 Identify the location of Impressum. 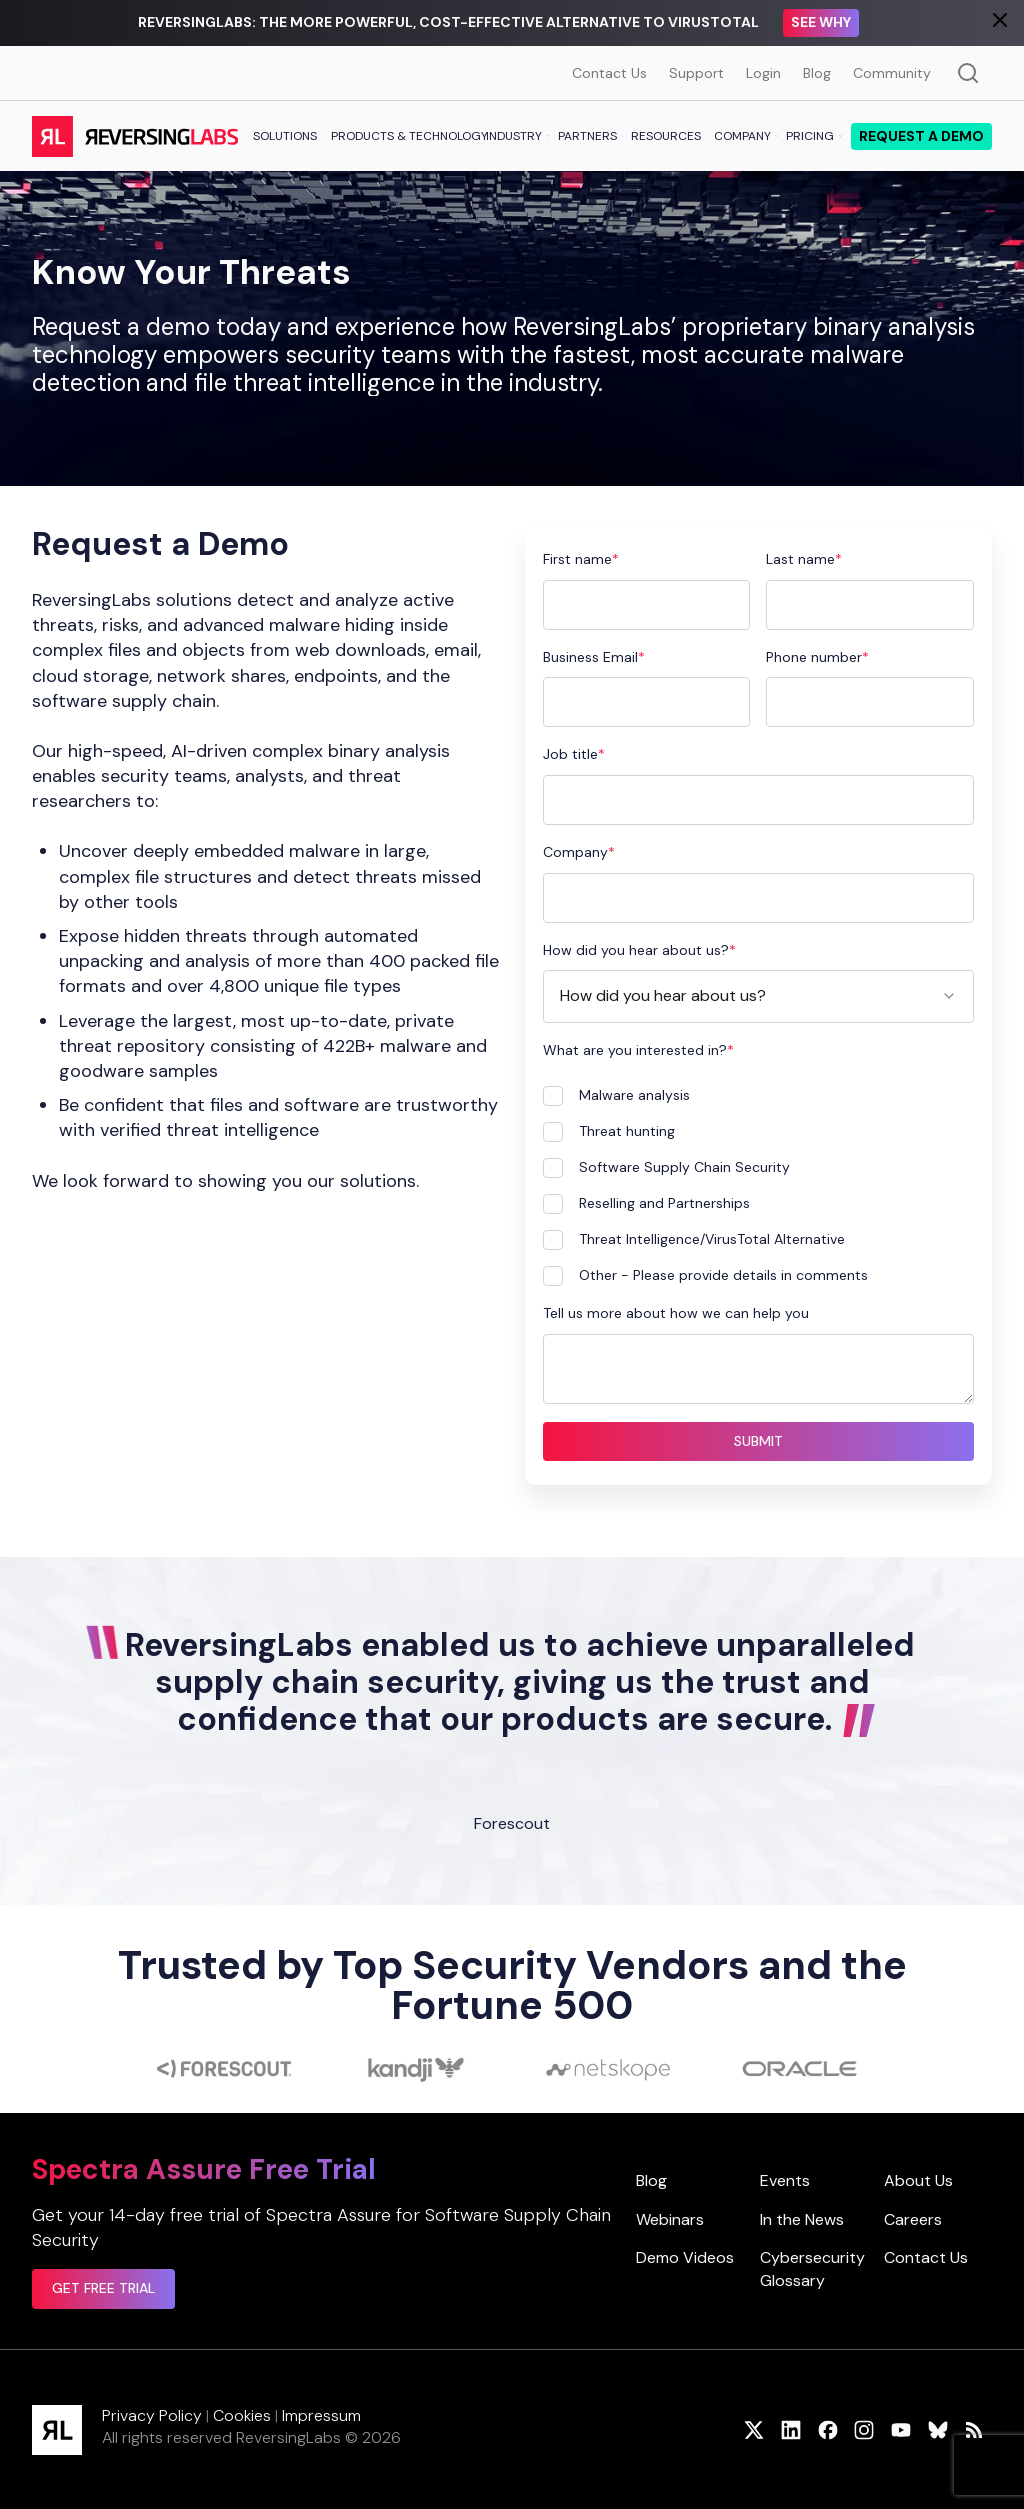
(321, 2415).